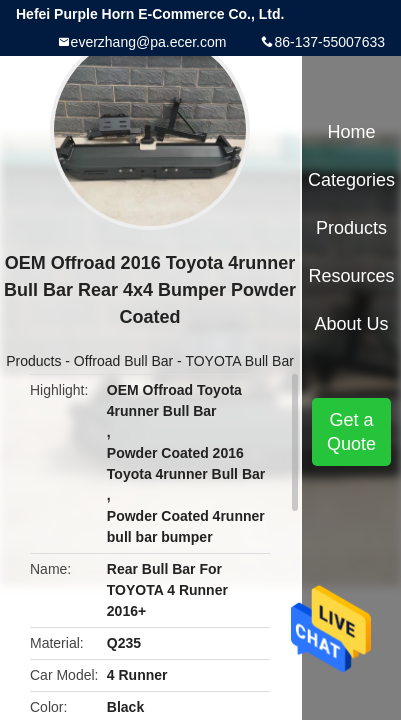 This screenshot has height=720, width=401. What do you see at coordinates (351, 432) in the screenshot?
I see `Get a Quote` at bounding box center [351, 432].